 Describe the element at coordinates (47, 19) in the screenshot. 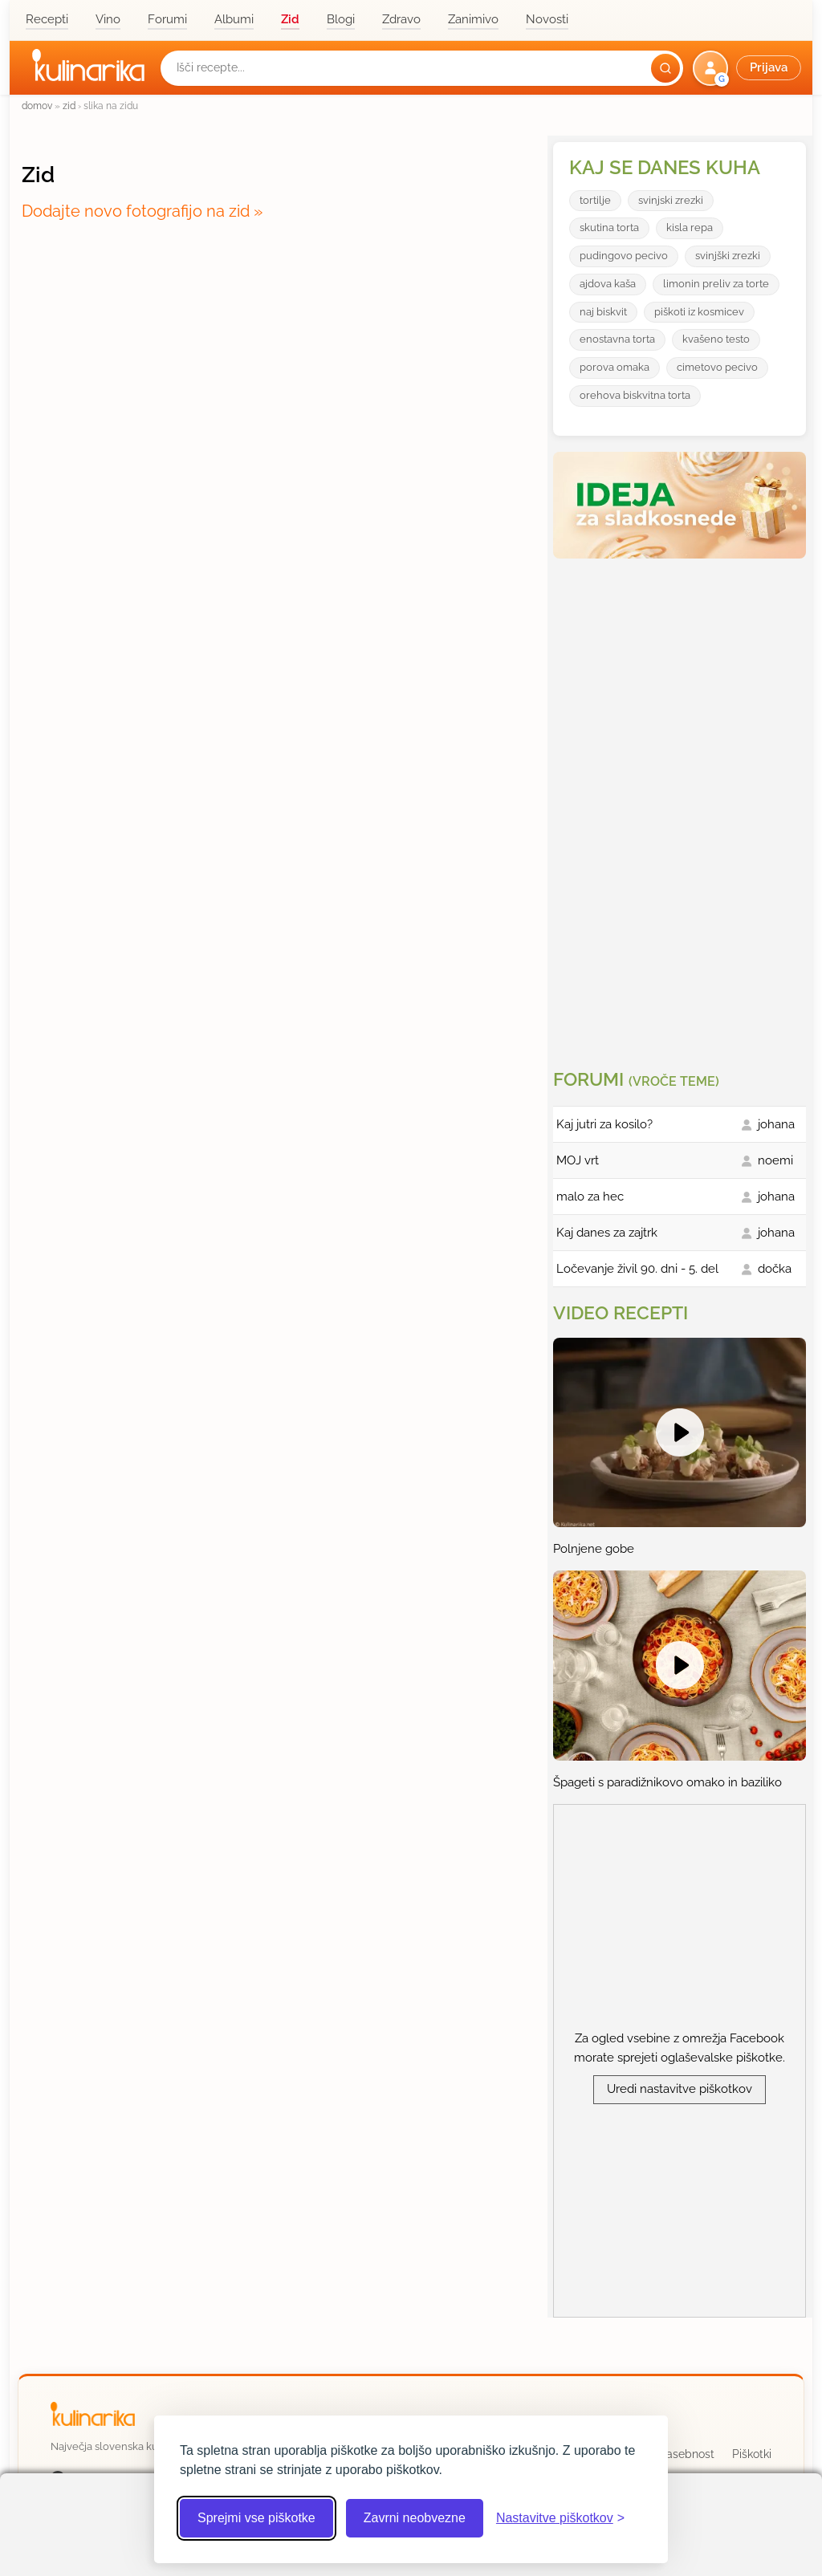

I see `Recepti` at that location.